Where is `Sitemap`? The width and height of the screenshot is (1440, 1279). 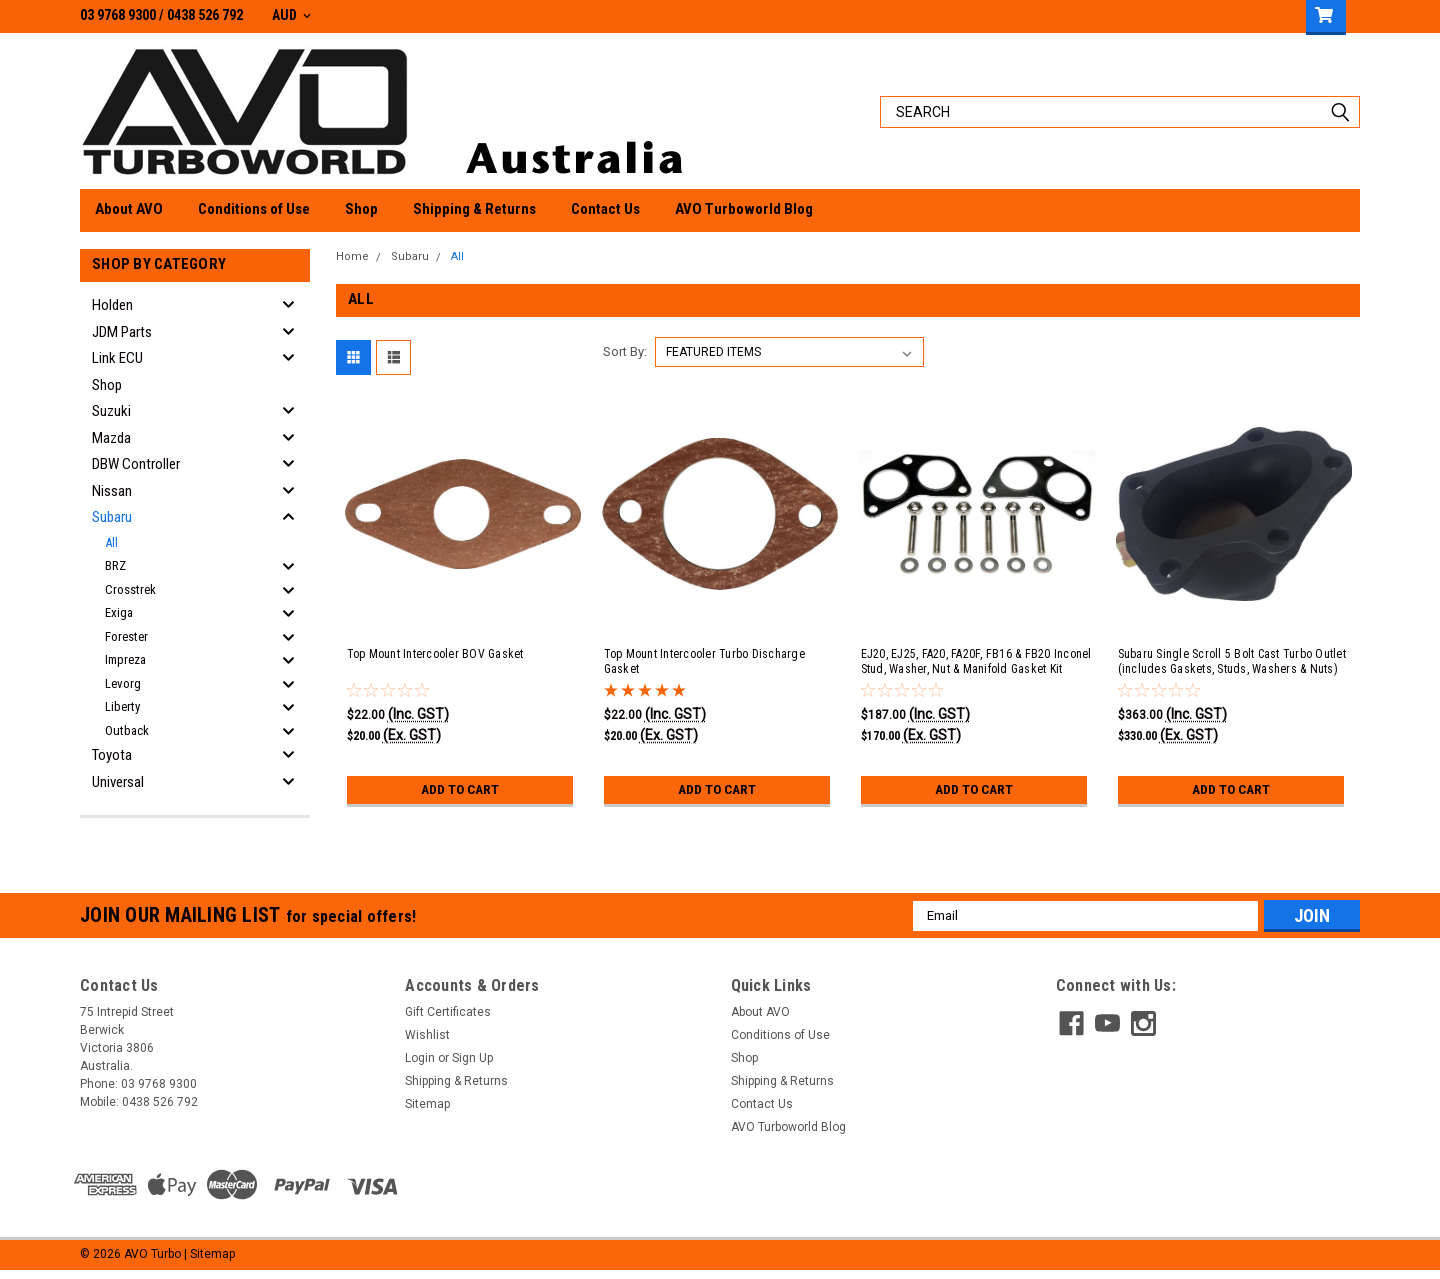
Sitemap is located at coordinates (427, 1110).